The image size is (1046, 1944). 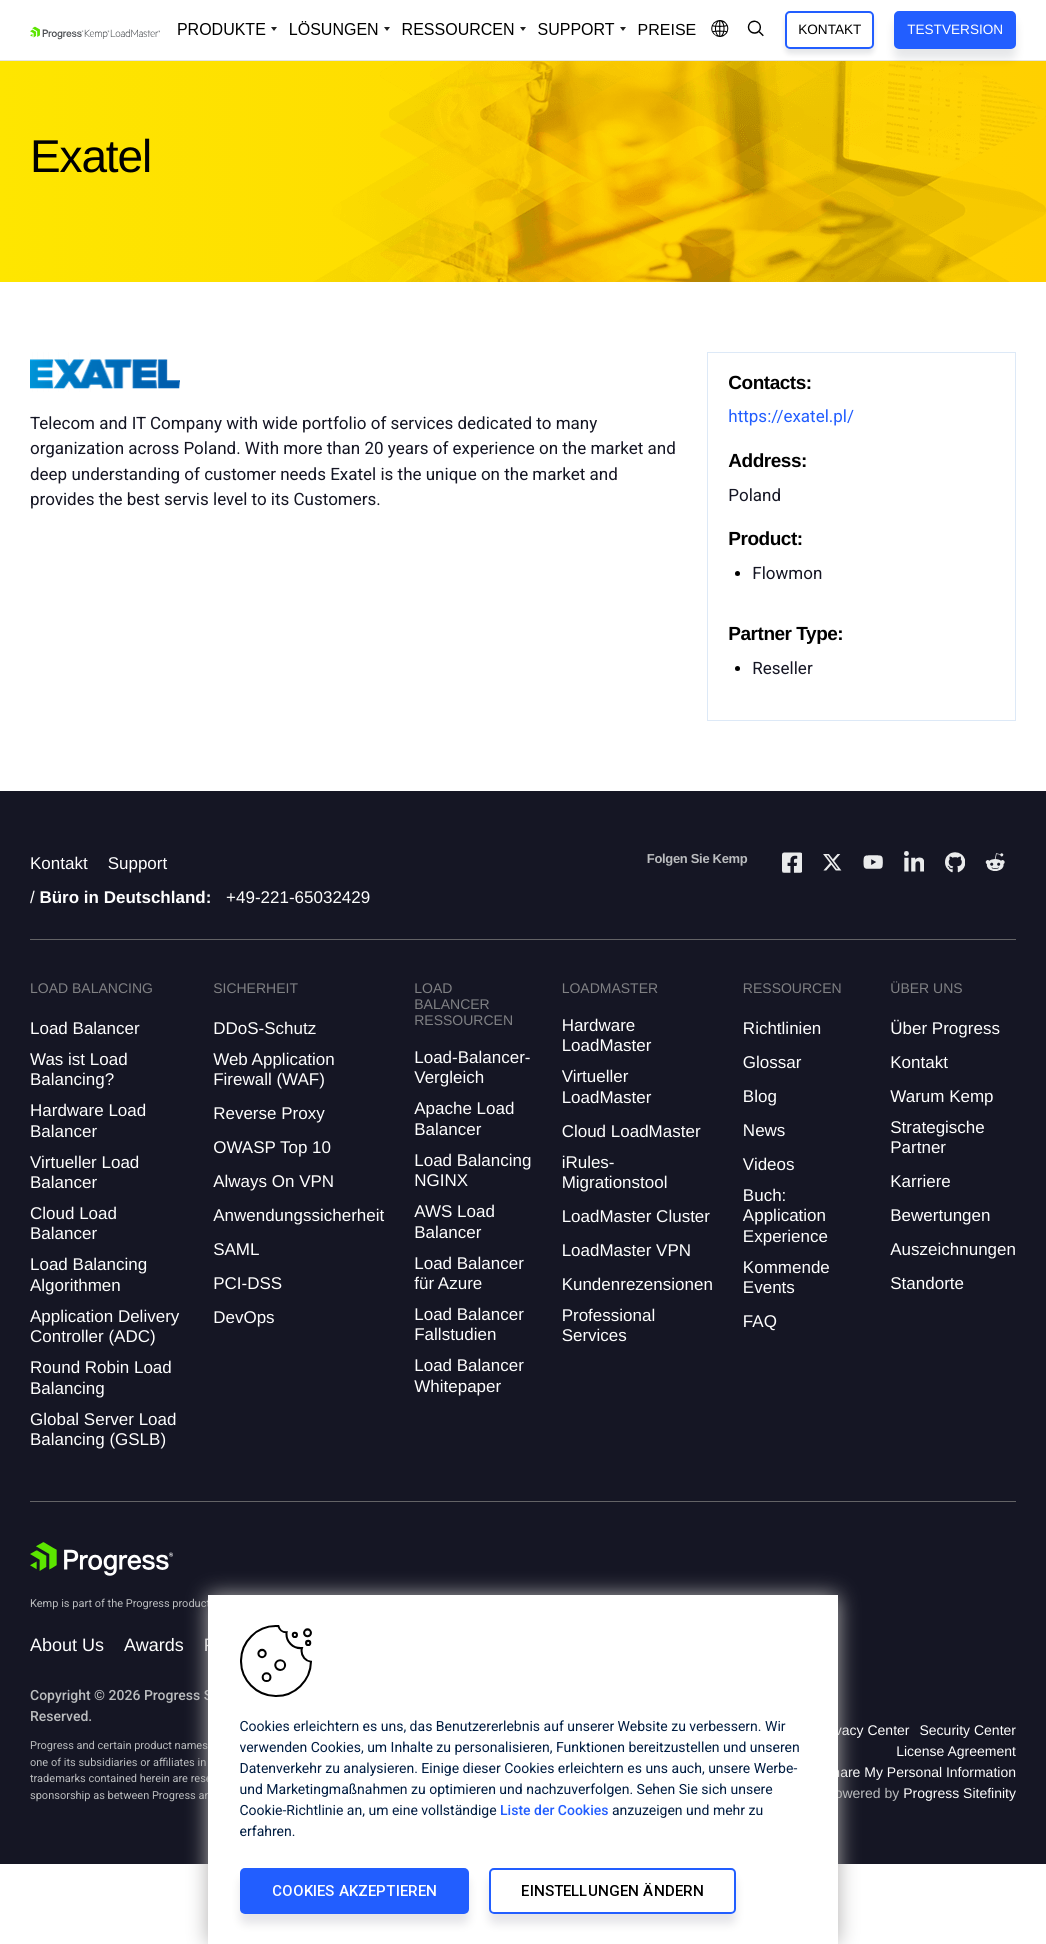 What do you see at coordinates (247, 1283) in the screenshot?
I see `PCI-DSS` at bounding box center [247, 1283].